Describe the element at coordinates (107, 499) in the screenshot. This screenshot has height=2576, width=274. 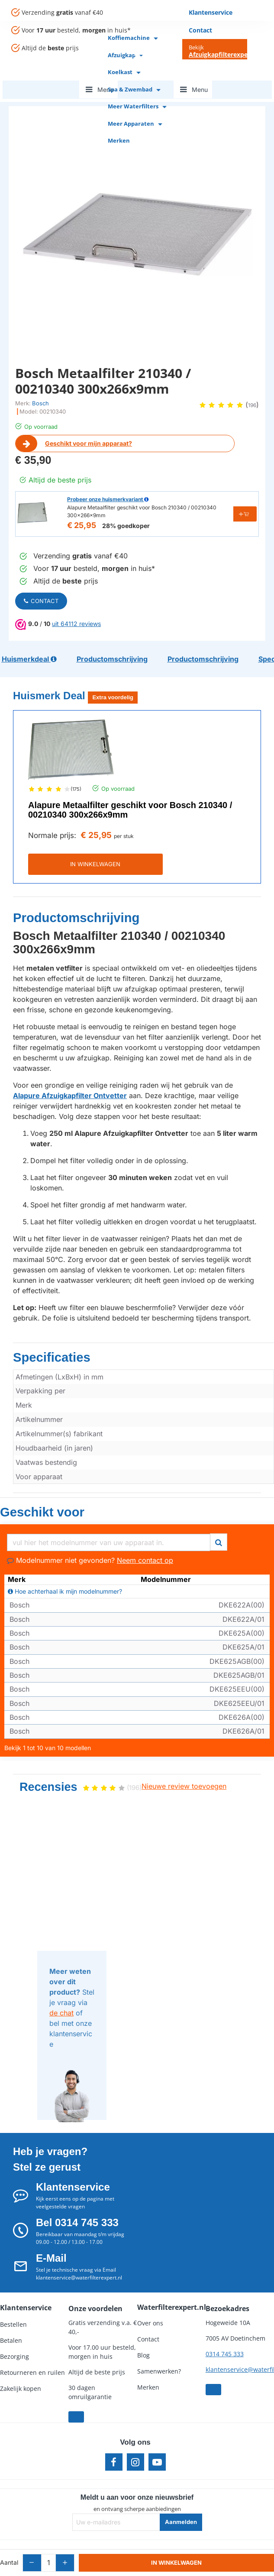
I see `Probeer onze huismerkvariant` at that location.